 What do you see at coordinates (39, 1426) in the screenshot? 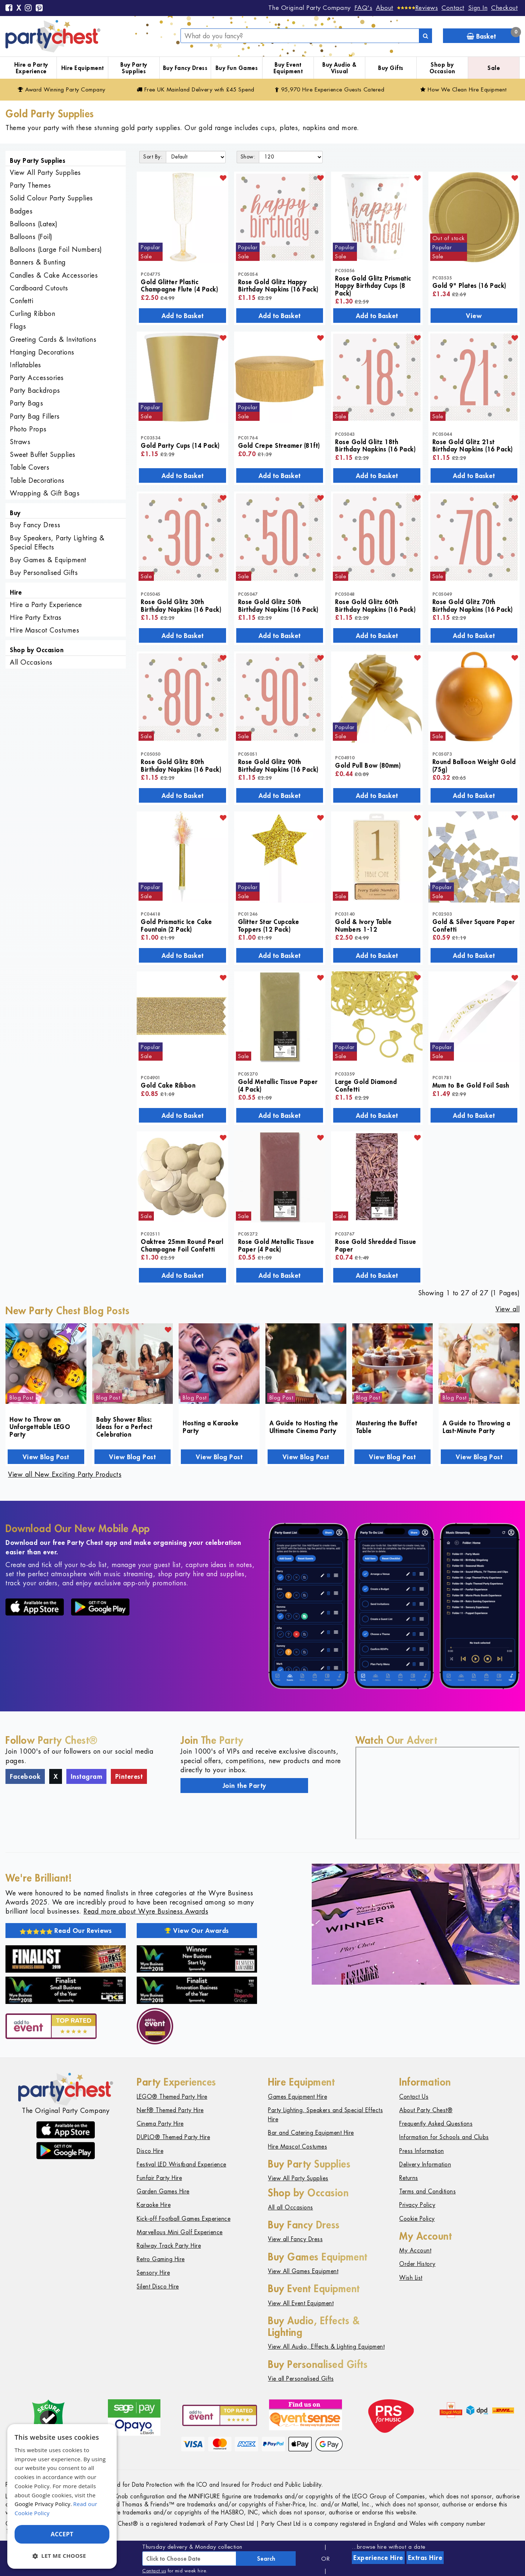
I see `How to Throw an Unforgettable LEGO Party` at bounding box center [39, 1426].